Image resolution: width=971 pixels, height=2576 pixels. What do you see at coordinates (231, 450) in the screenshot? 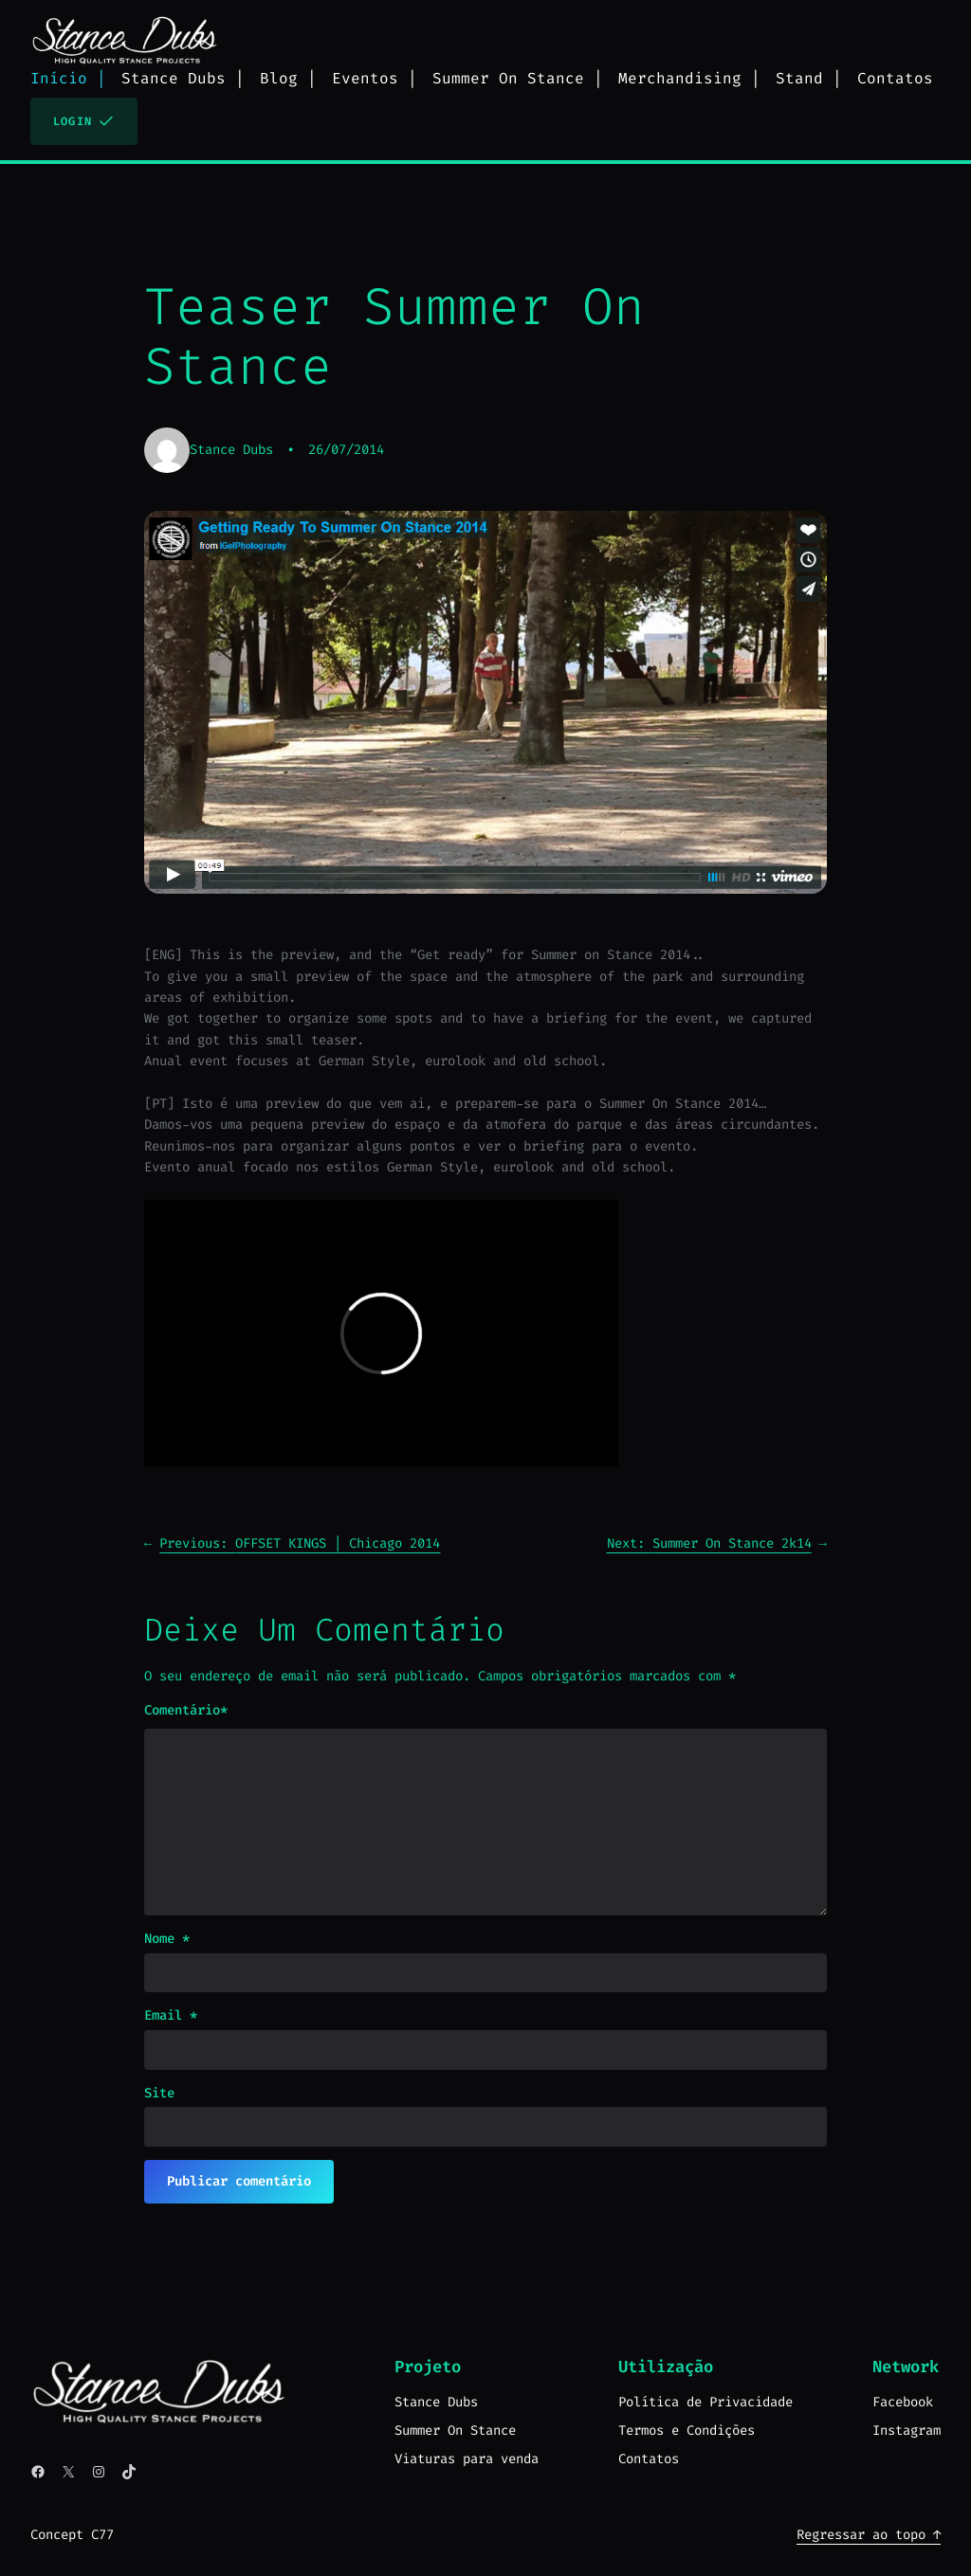
I see `Stance Dubs` at bounding box center [231, 450].